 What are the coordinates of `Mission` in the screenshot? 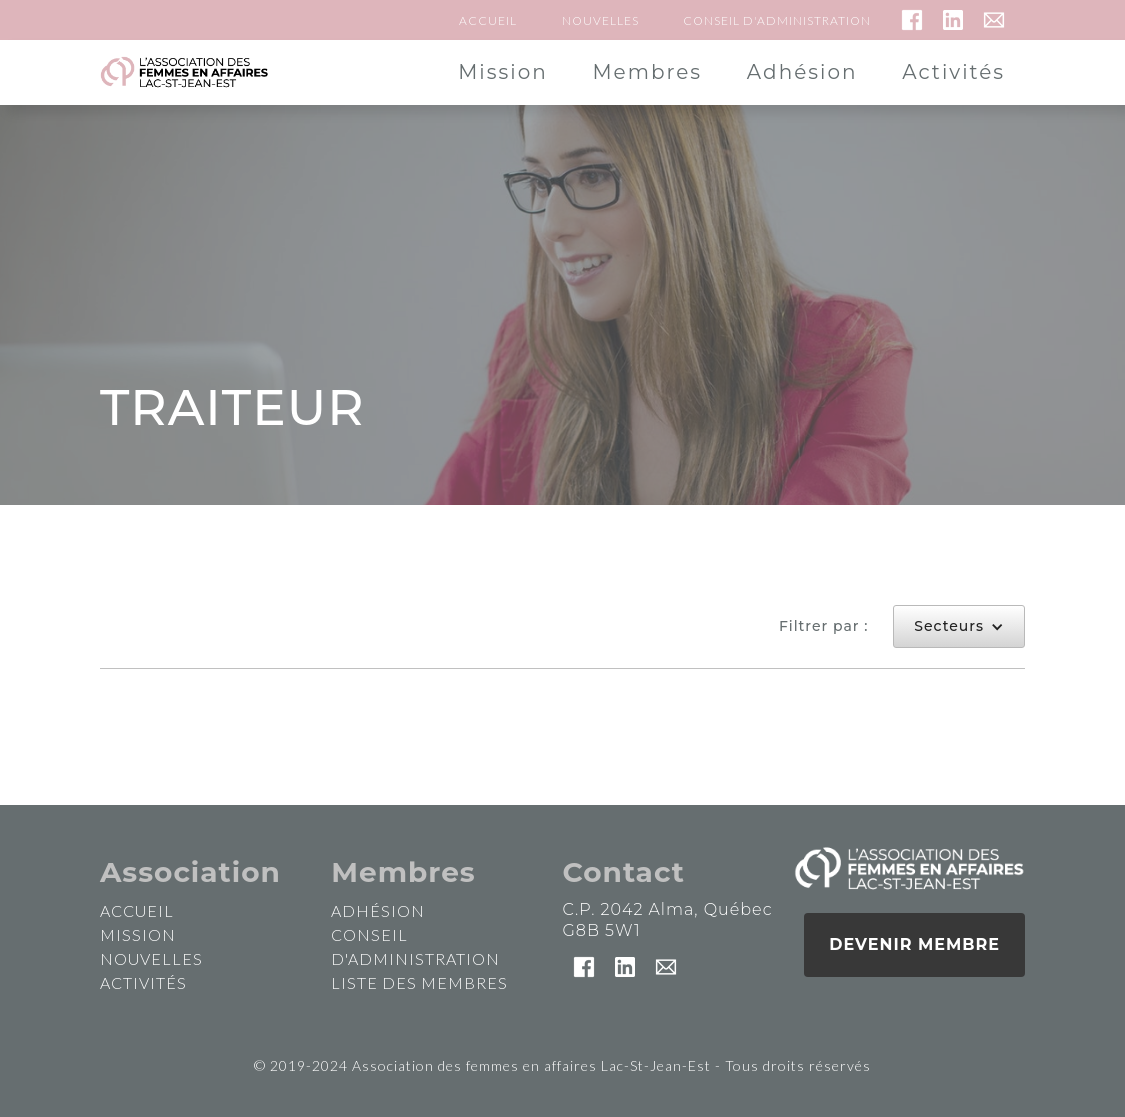 It's located at (502, 72).